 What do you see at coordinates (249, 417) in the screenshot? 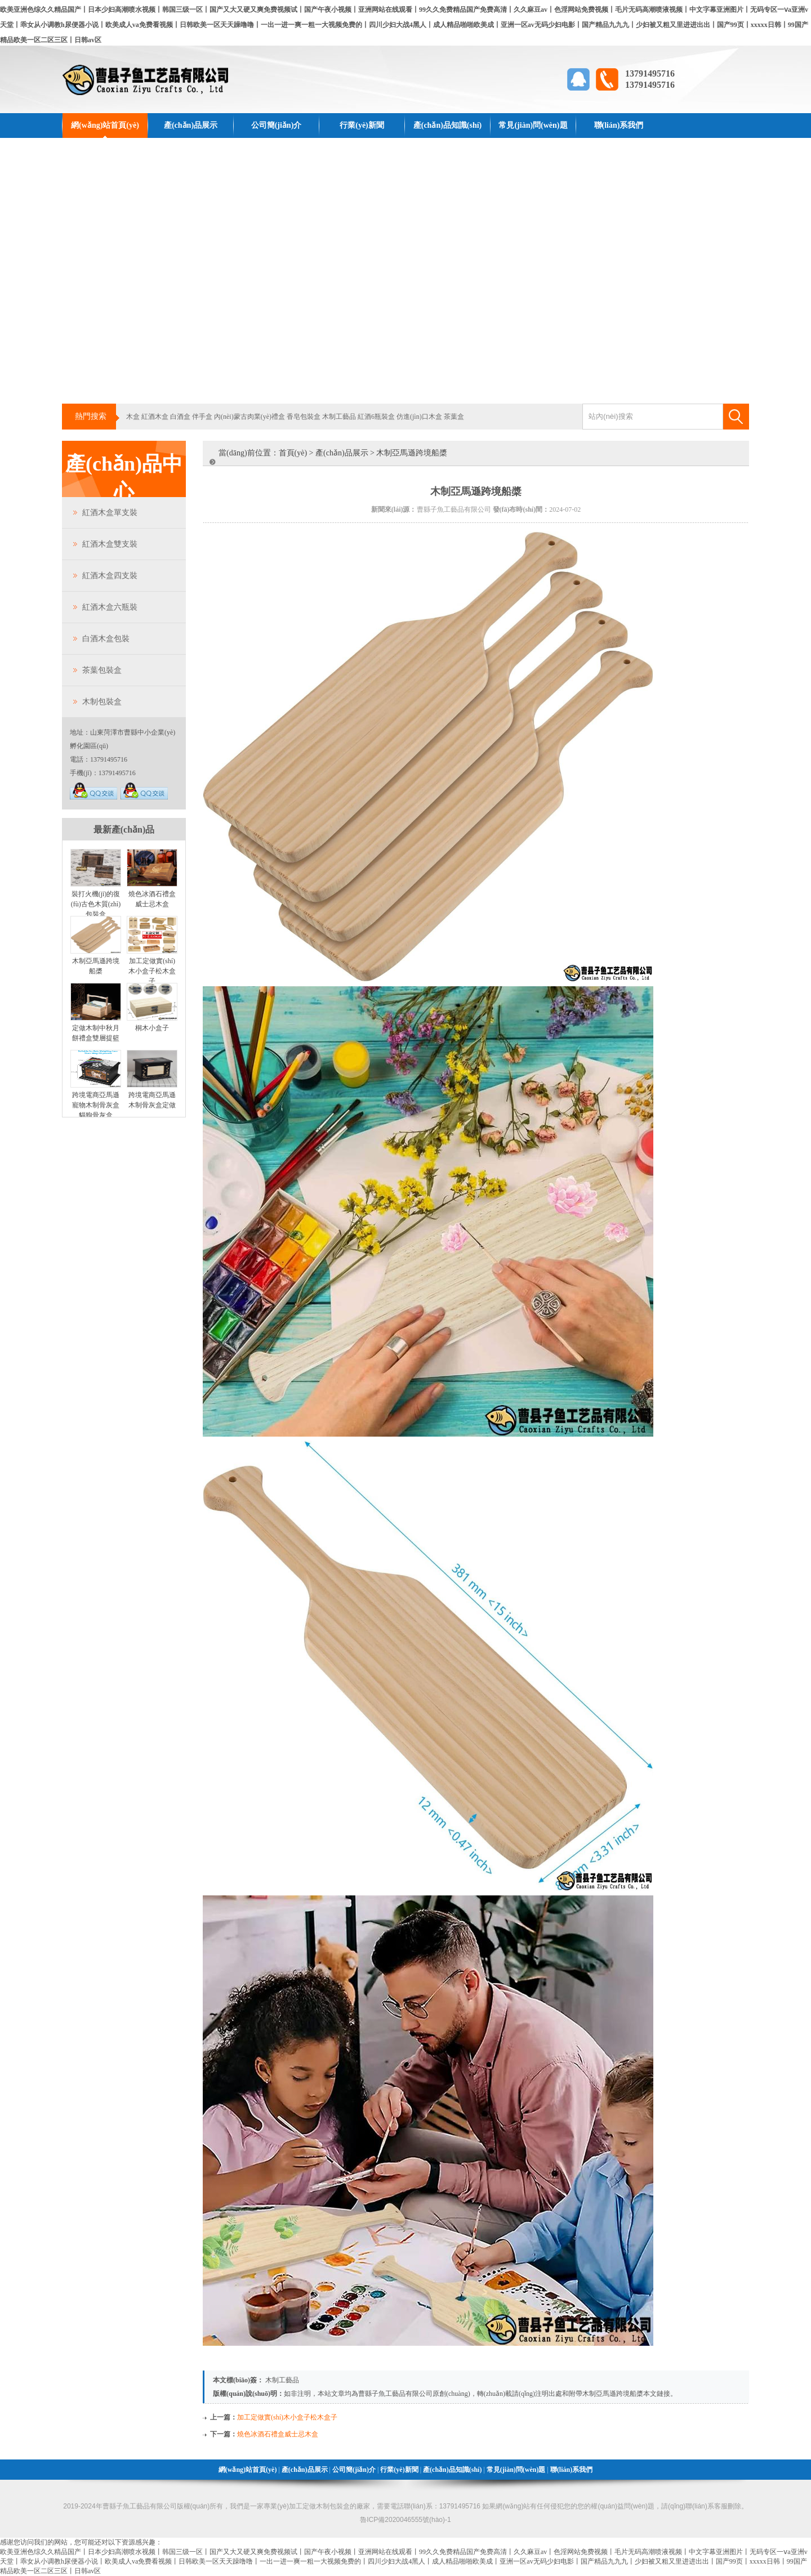
I see `內(nèi)蒙古肉業(yè)禮盒` at bounding box center [249, 417].